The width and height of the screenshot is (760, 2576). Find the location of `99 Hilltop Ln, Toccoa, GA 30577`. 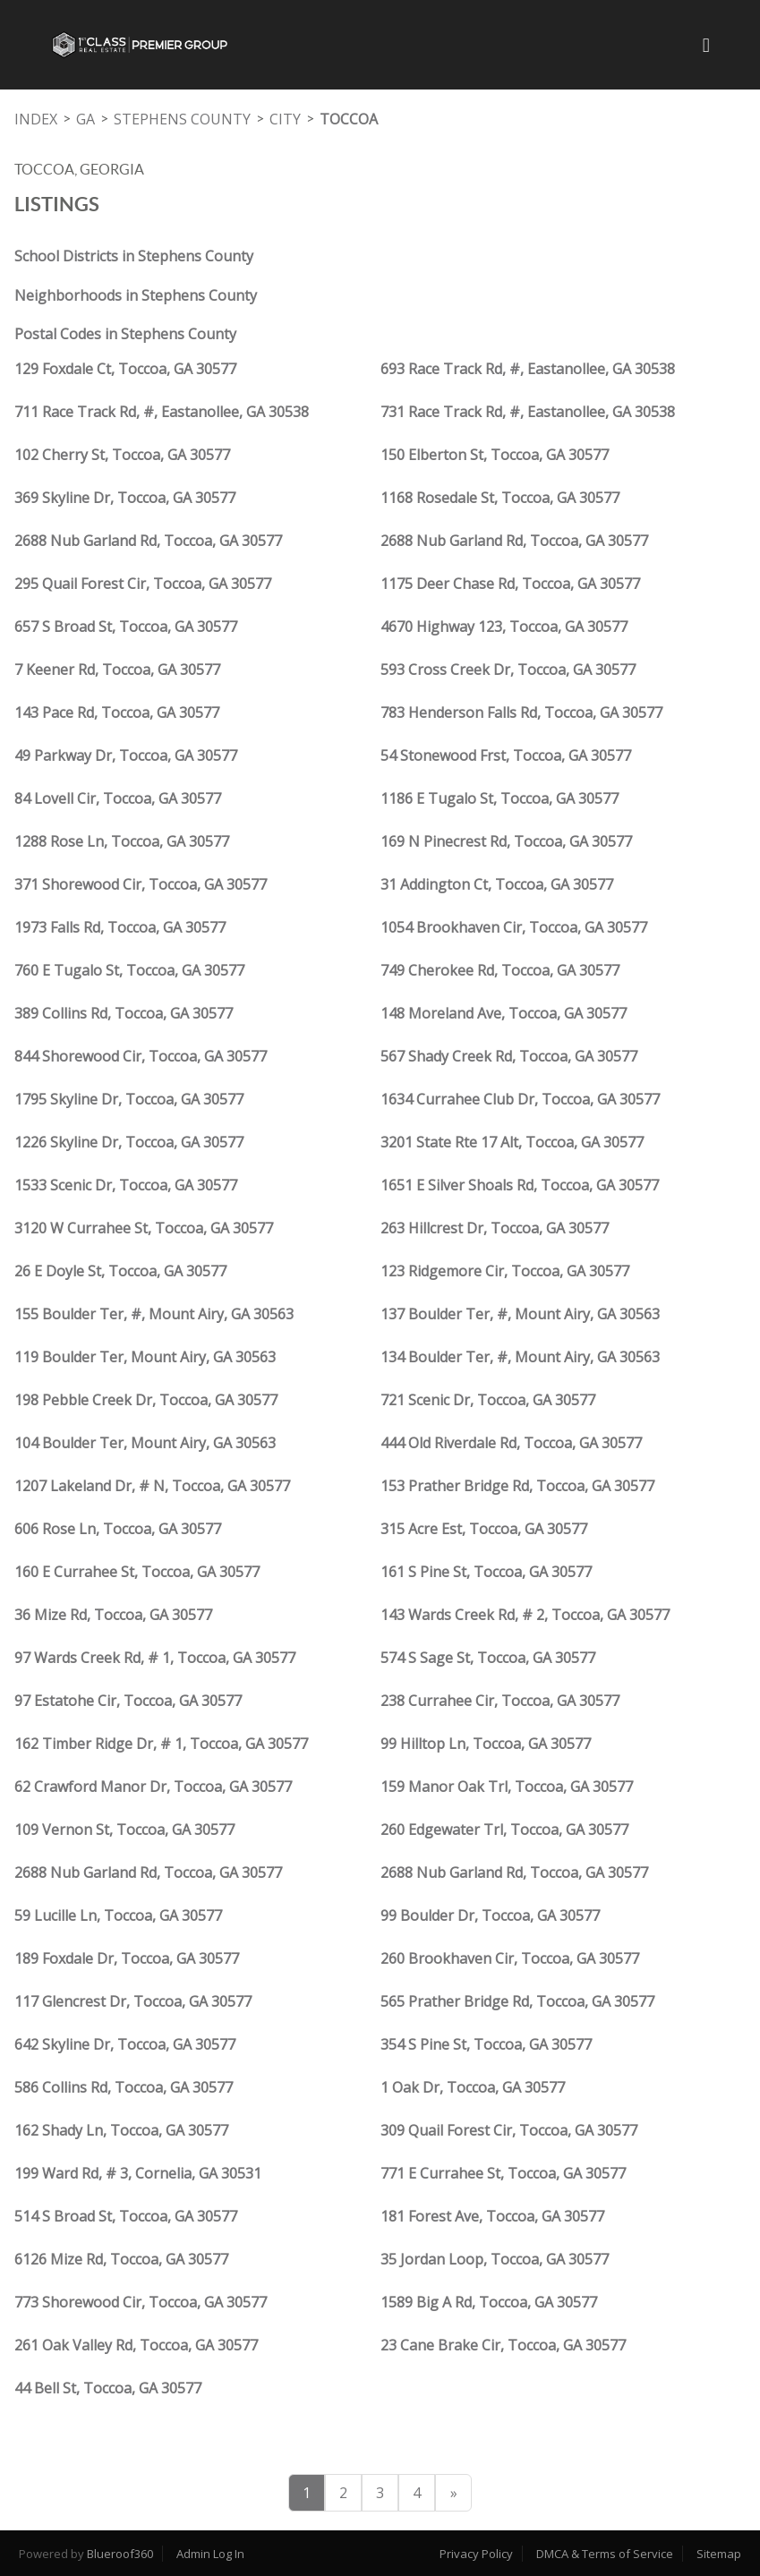

99 Hilltop Ln, Toccoa, GA 30577 is located at coordinates (485, 1743).